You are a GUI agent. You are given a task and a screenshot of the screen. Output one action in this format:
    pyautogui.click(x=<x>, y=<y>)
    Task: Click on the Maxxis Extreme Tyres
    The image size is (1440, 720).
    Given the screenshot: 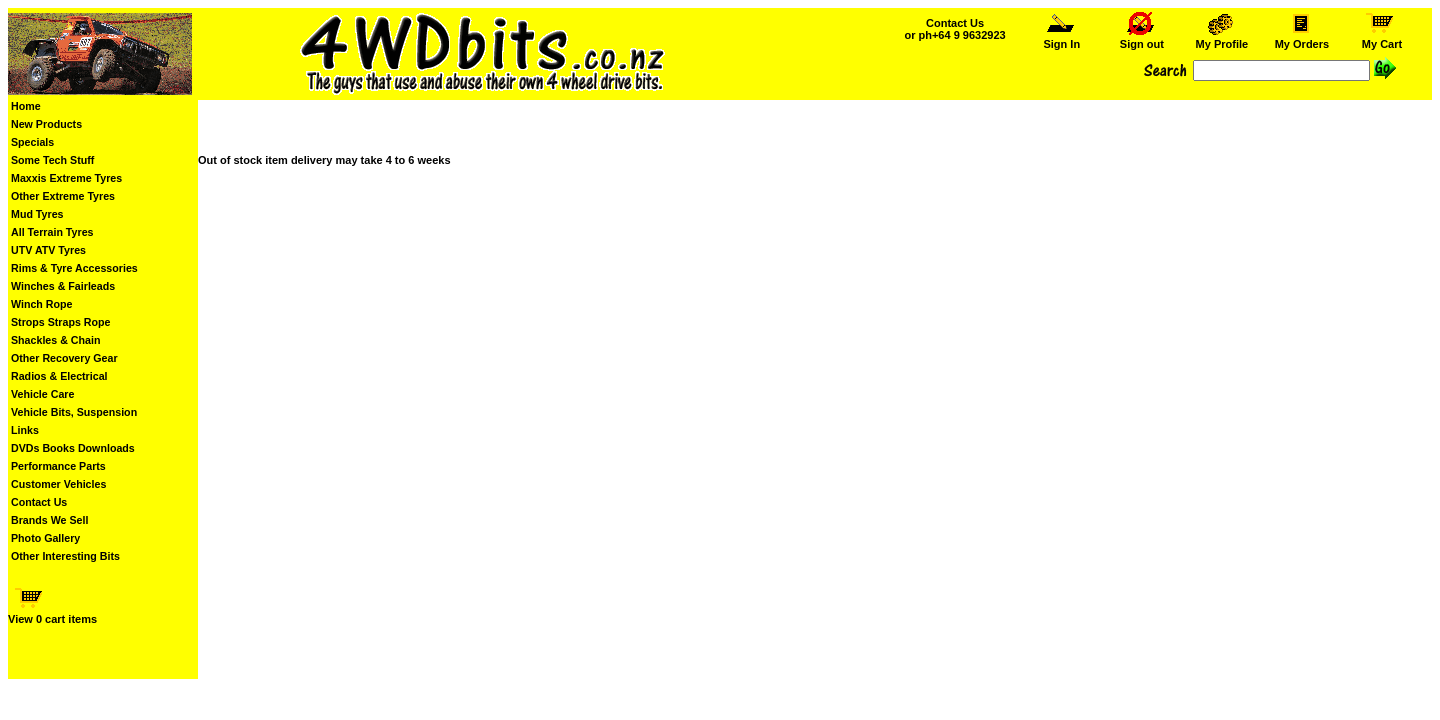 What is the action you would take?
    pyautogui.click(x=66, y=178)
    